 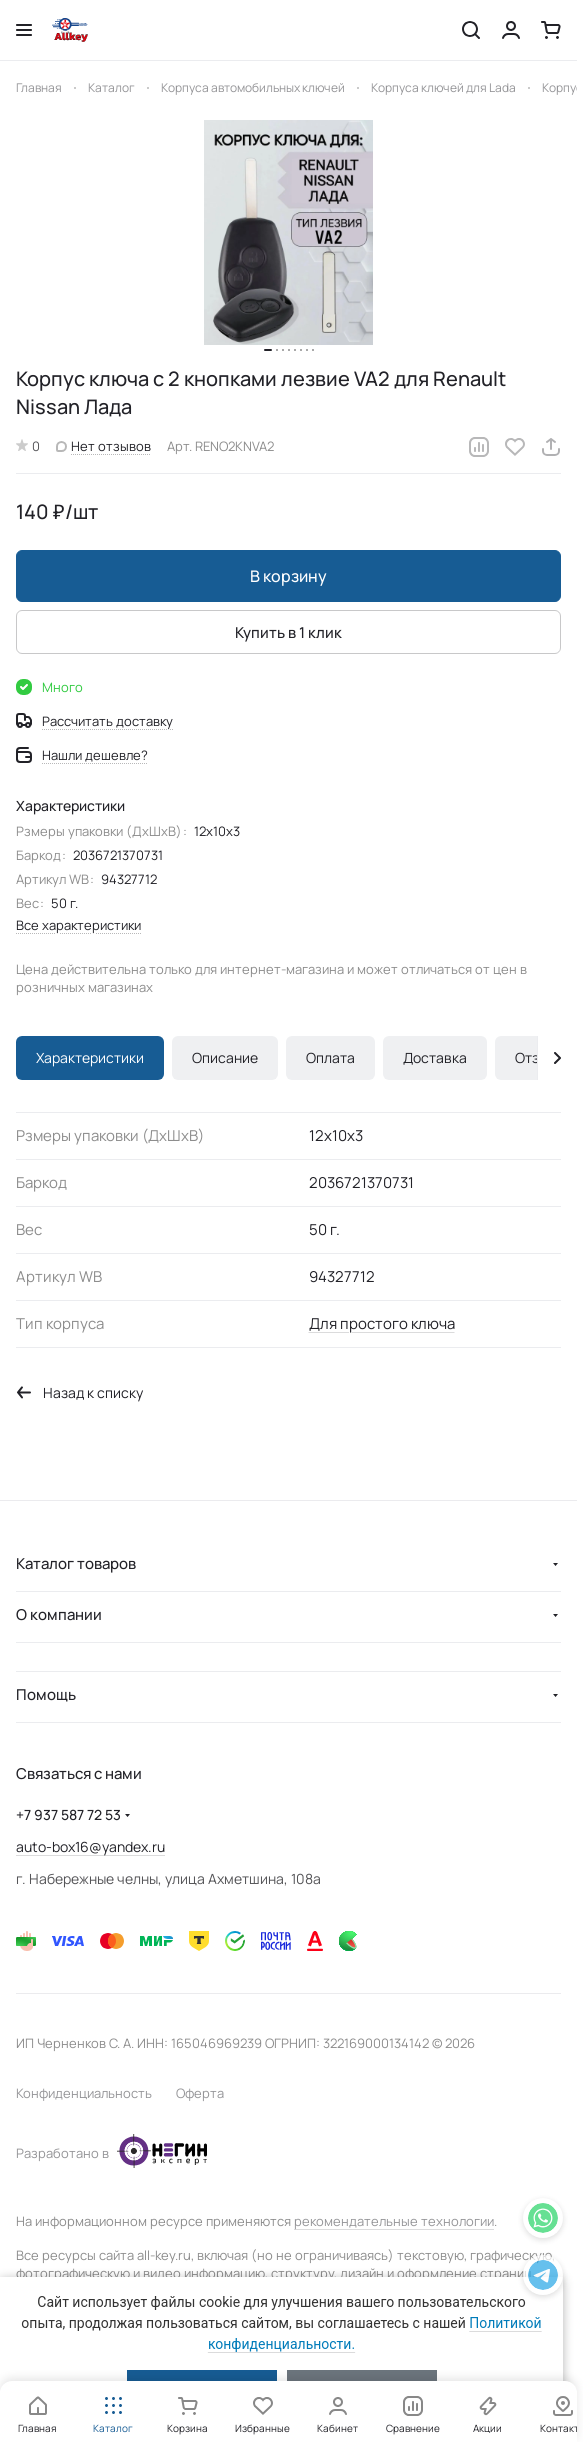 What do you see at coordinates (200, 2093) in the screenshot?
I see `Оферта` at bounding box center [200, 2093].